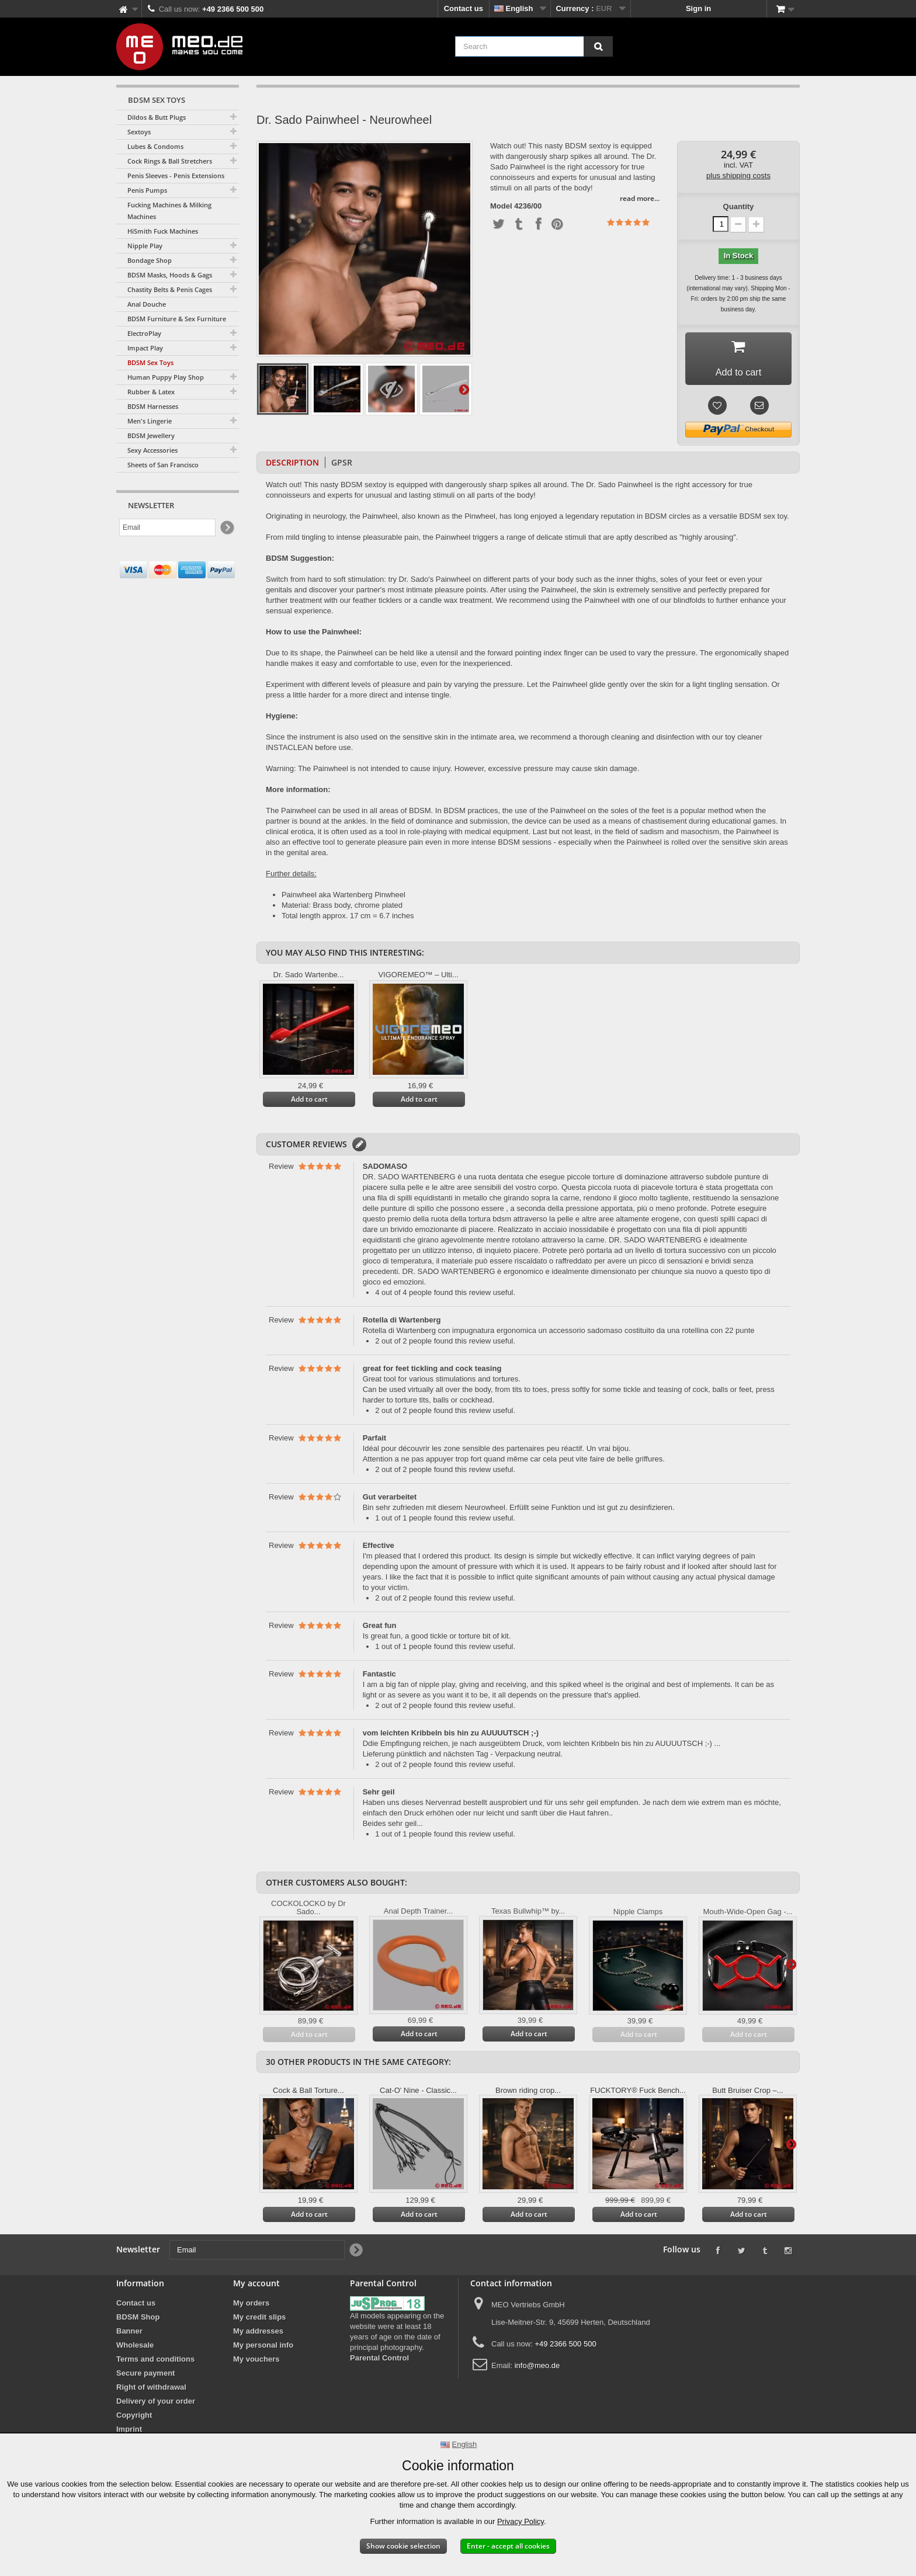 This screenshot has height=2576, width=916. Describe the element at coordinates (155, 2405) in the screenshot. I see `Delivery of your order` at that location.